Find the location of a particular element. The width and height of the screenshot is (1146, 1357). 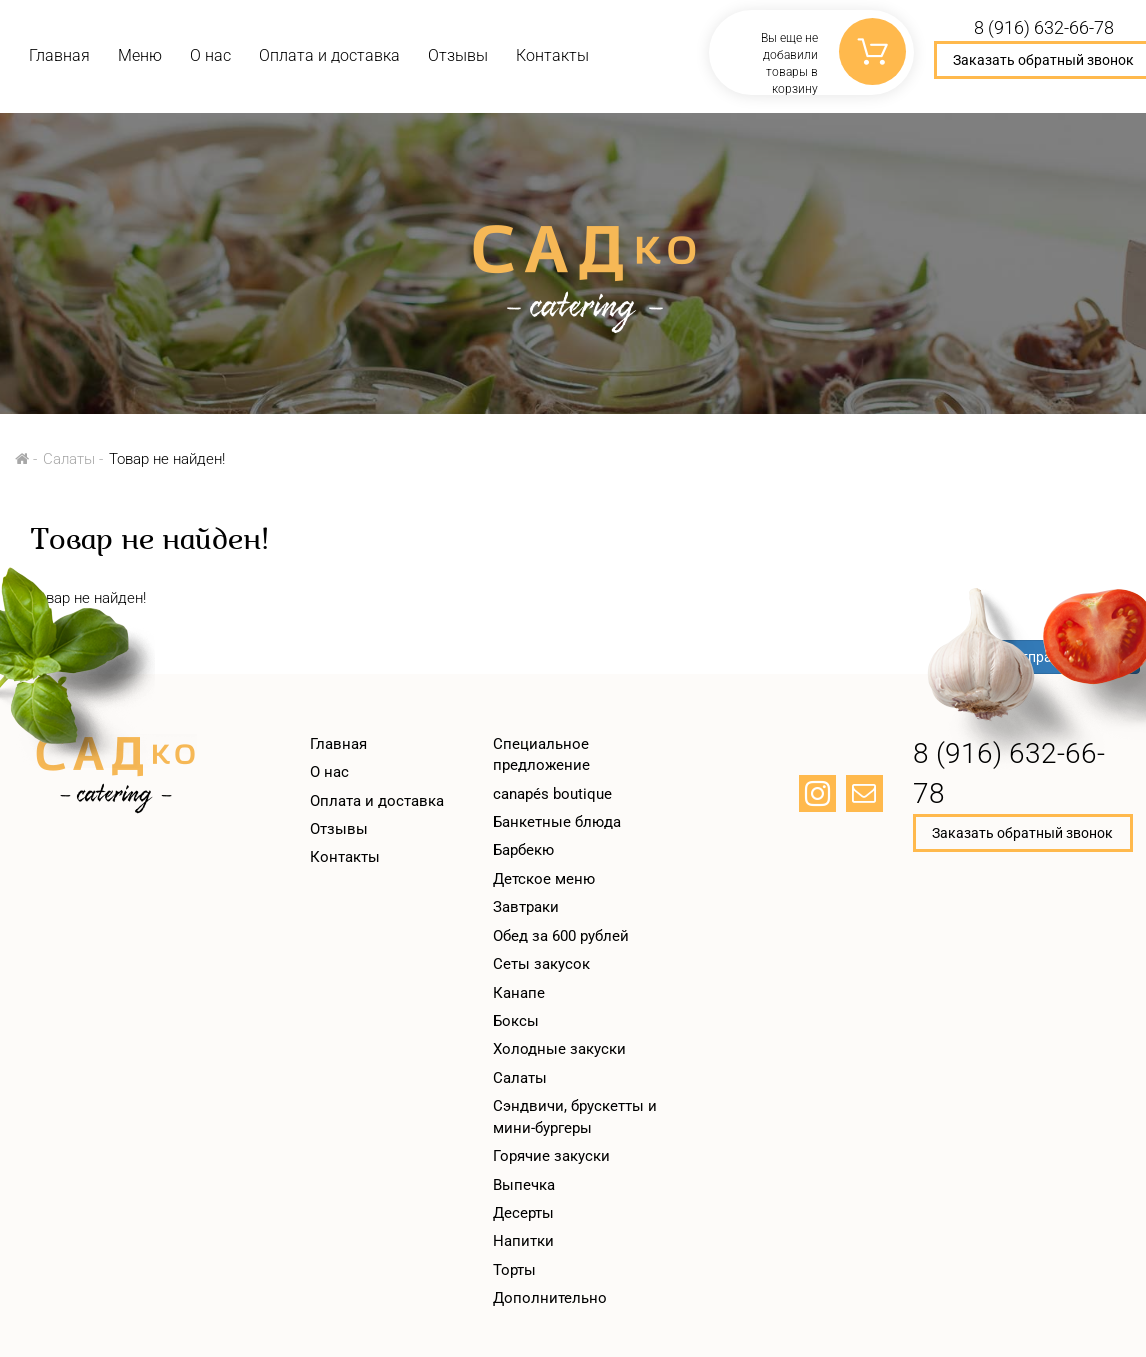

Завтраки is located at coordinates (526, 907).